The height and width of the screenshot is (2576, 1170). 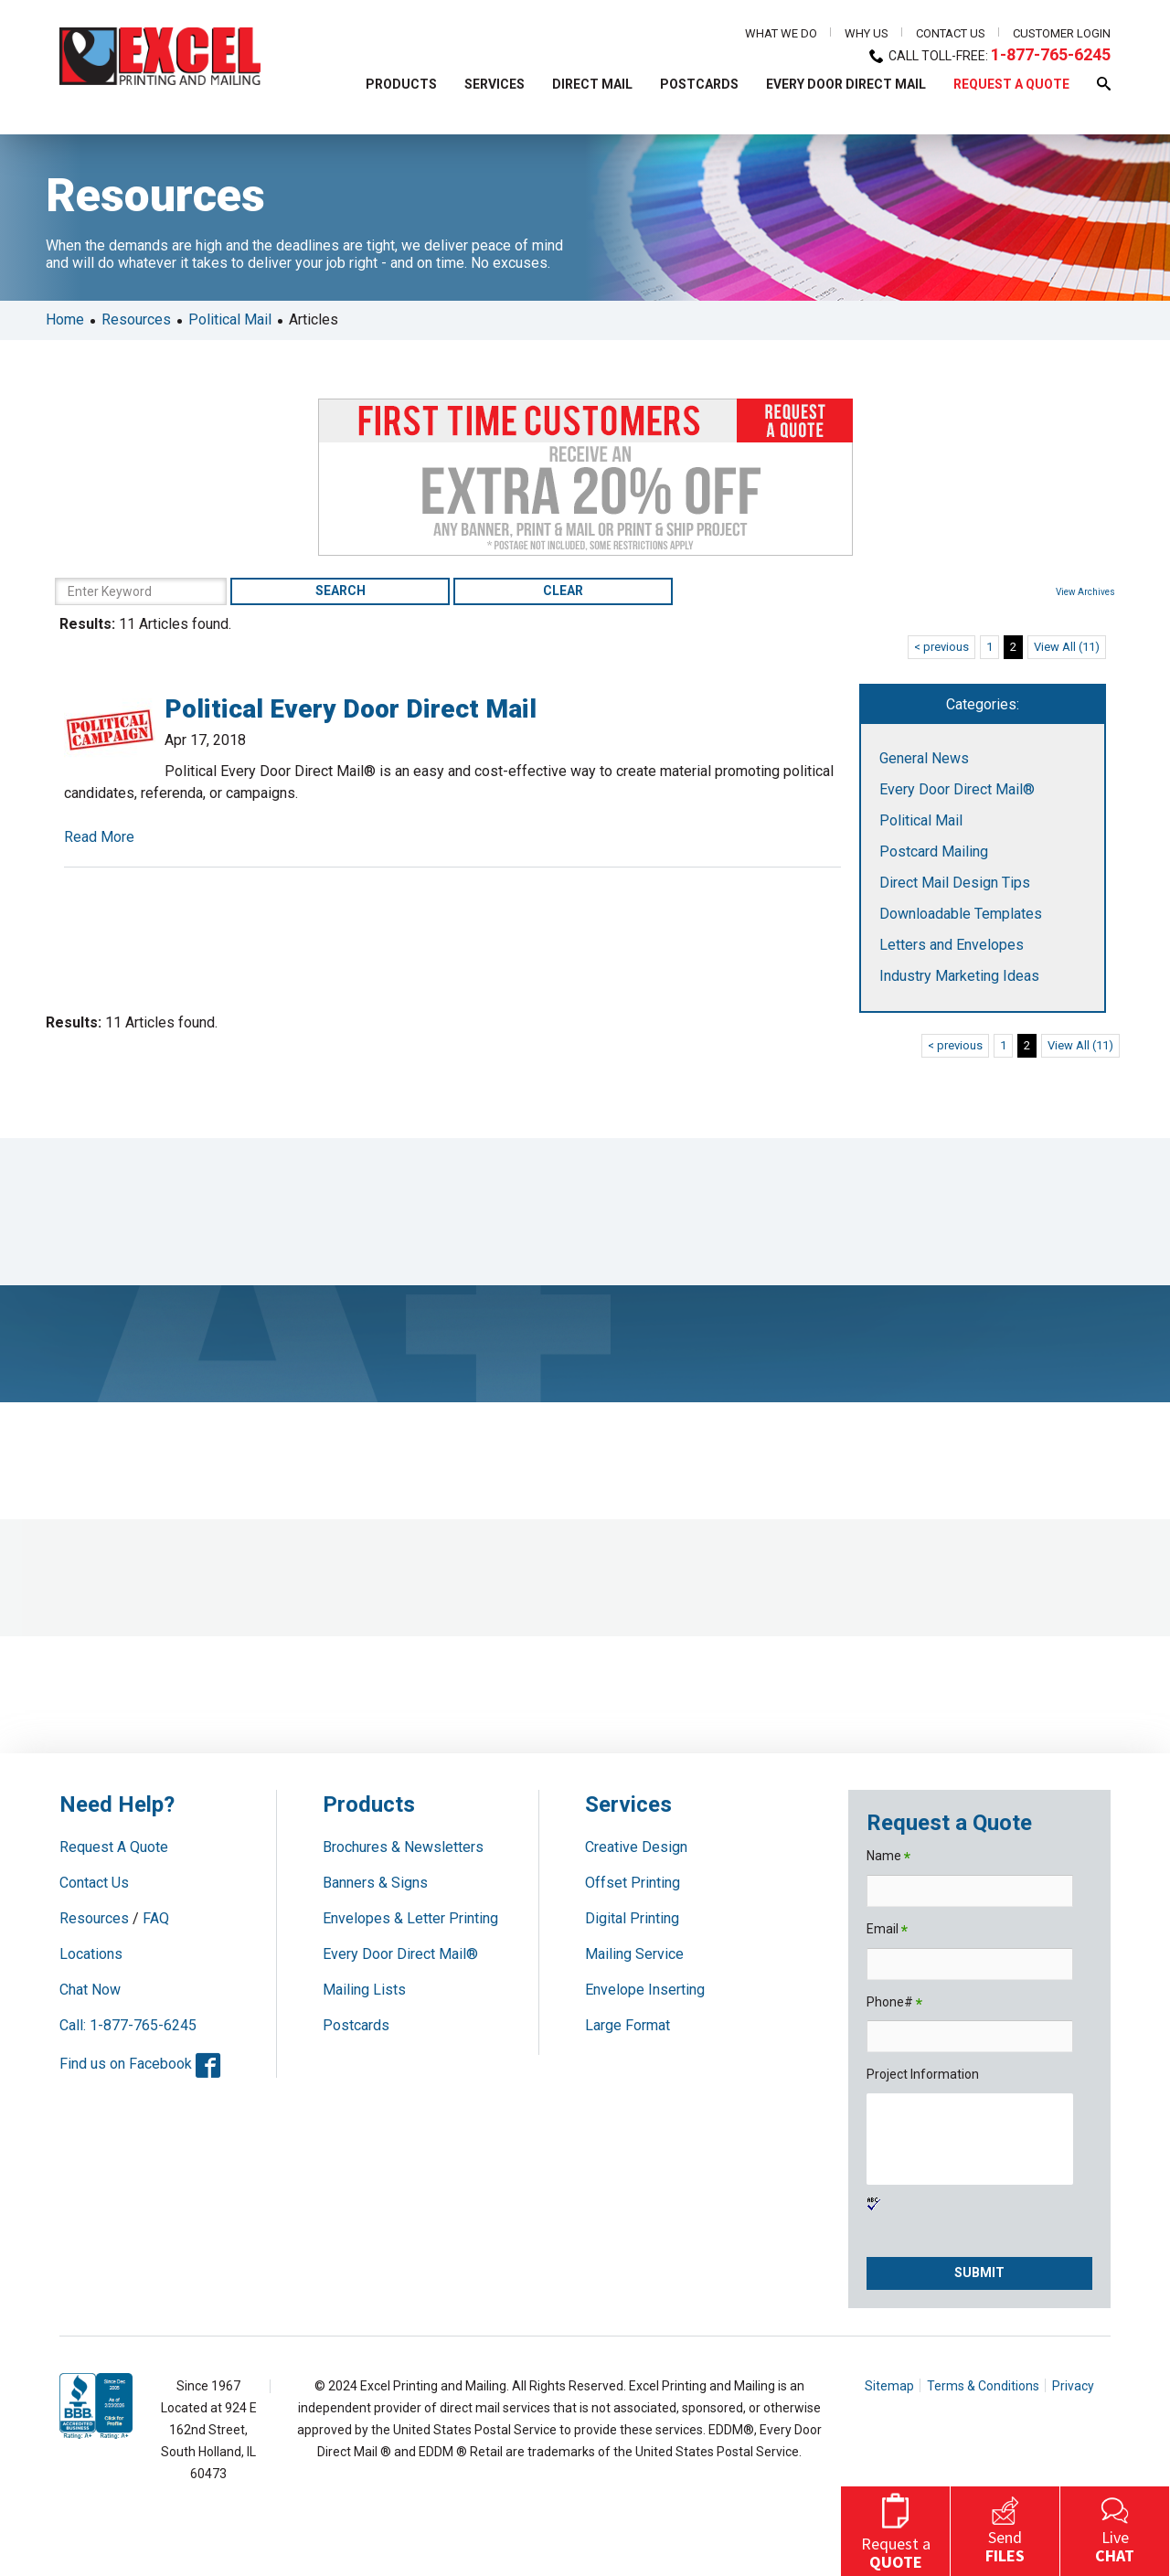 I want to click on Read More, so click(x=99, y=837).